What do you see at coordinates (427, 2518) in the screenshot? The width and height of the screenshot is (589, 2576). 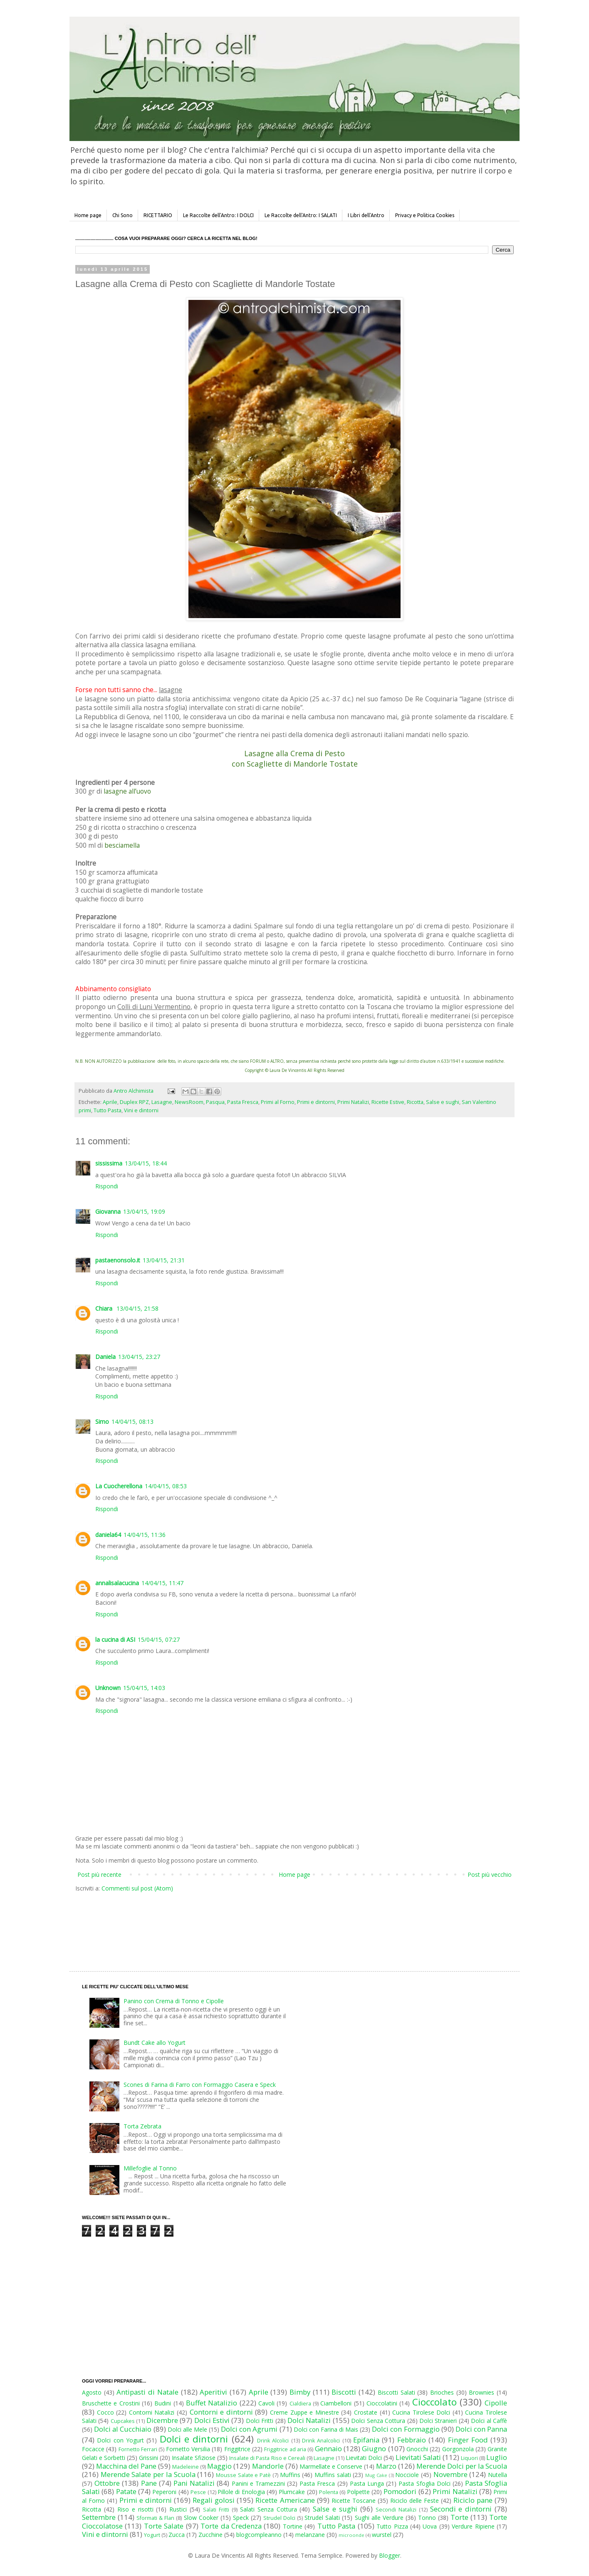 I see `Tonno` at bounding box center [427, 2518].